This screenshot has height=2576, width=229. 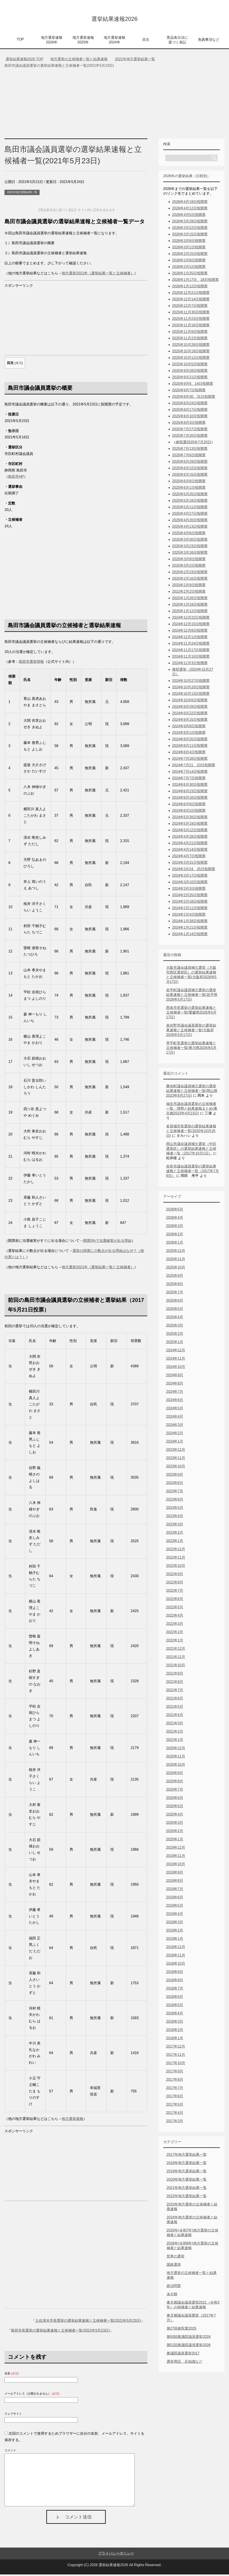 I want to click on 2023年12月, so click(x=175, y=1451).